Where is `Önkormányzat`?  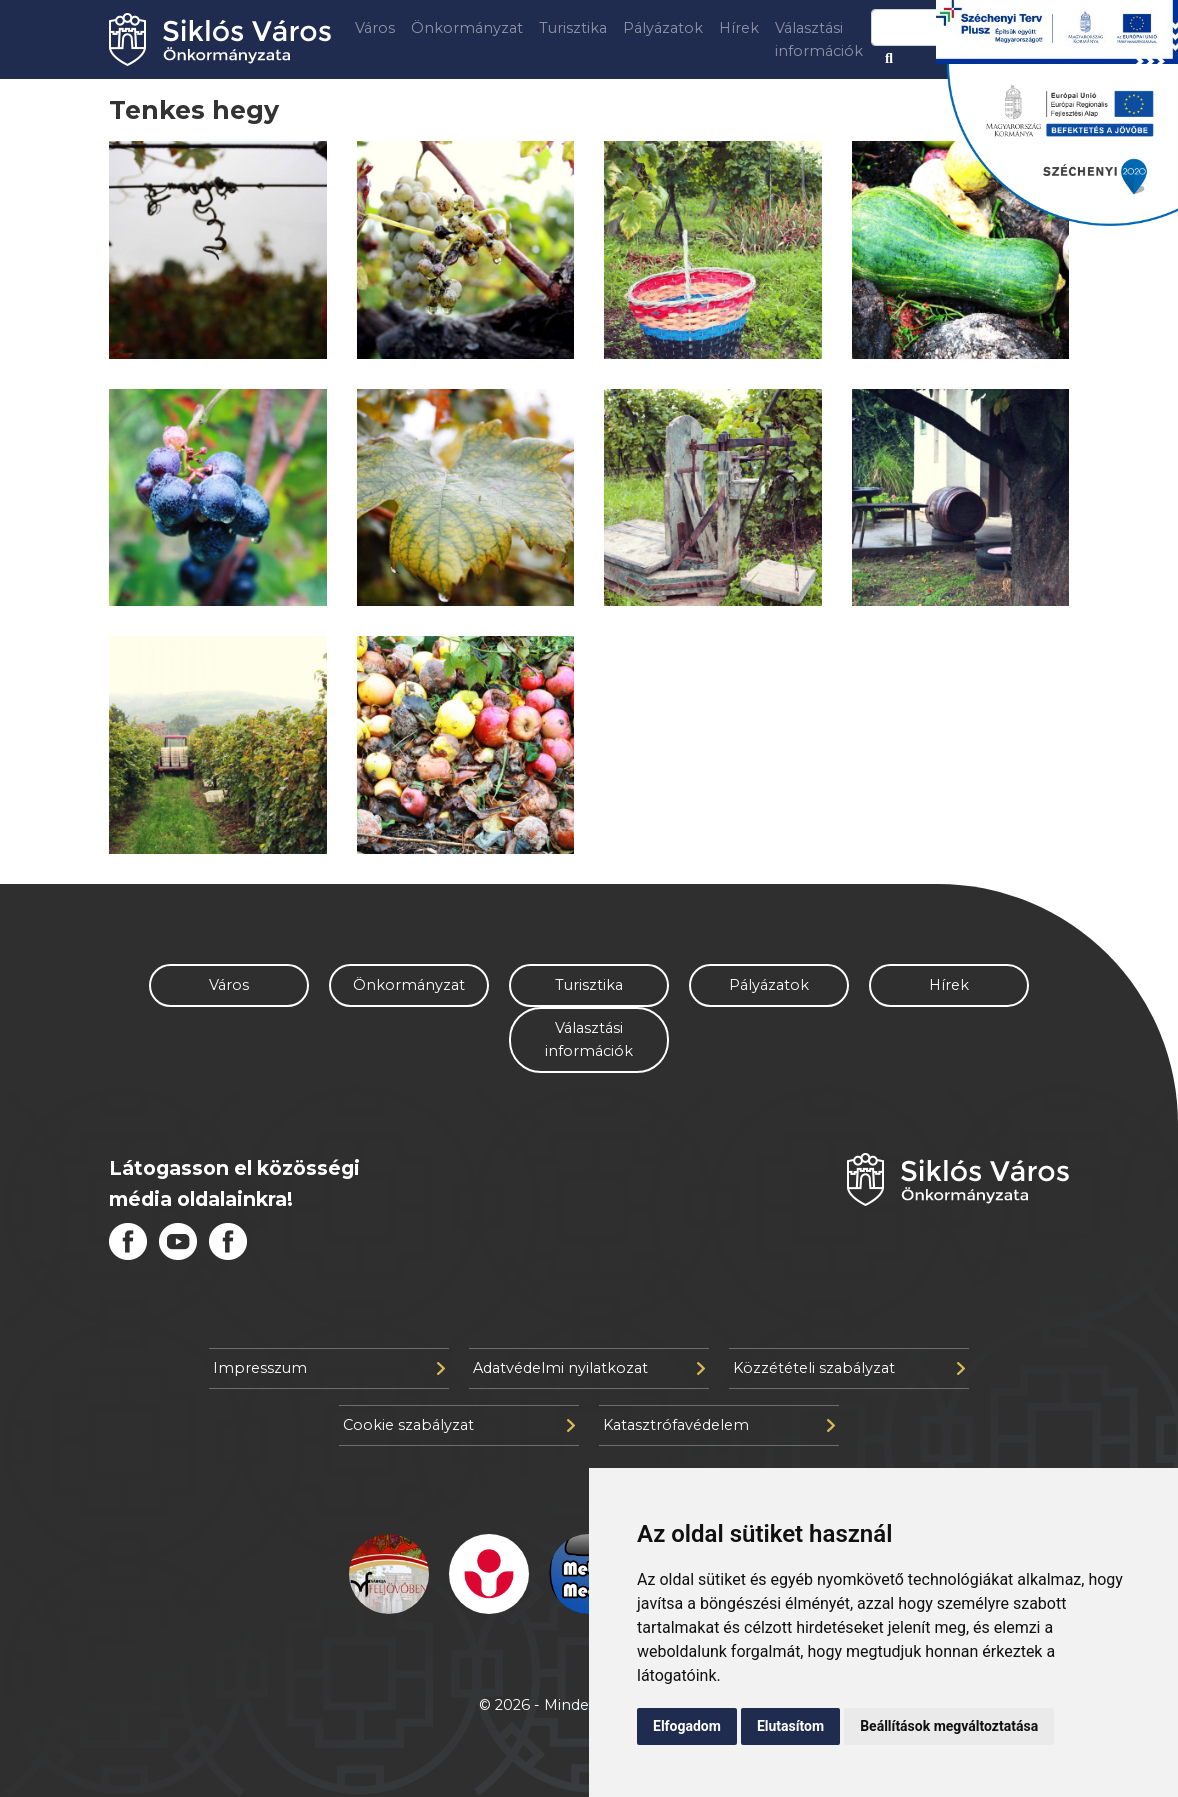 Önkormányzat is located at coordinates (467, 28).